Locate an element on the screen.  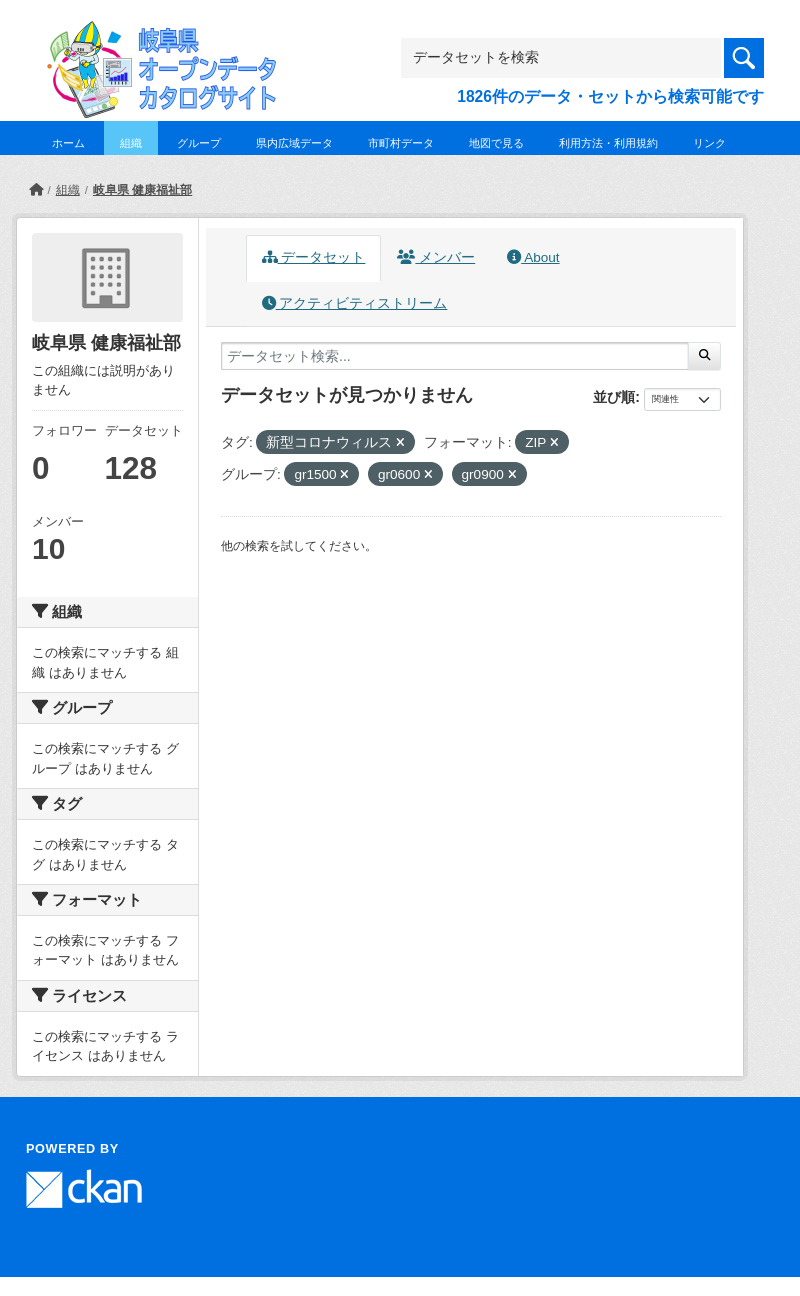
[データセット検索...] is located at coordinates (455, 356).